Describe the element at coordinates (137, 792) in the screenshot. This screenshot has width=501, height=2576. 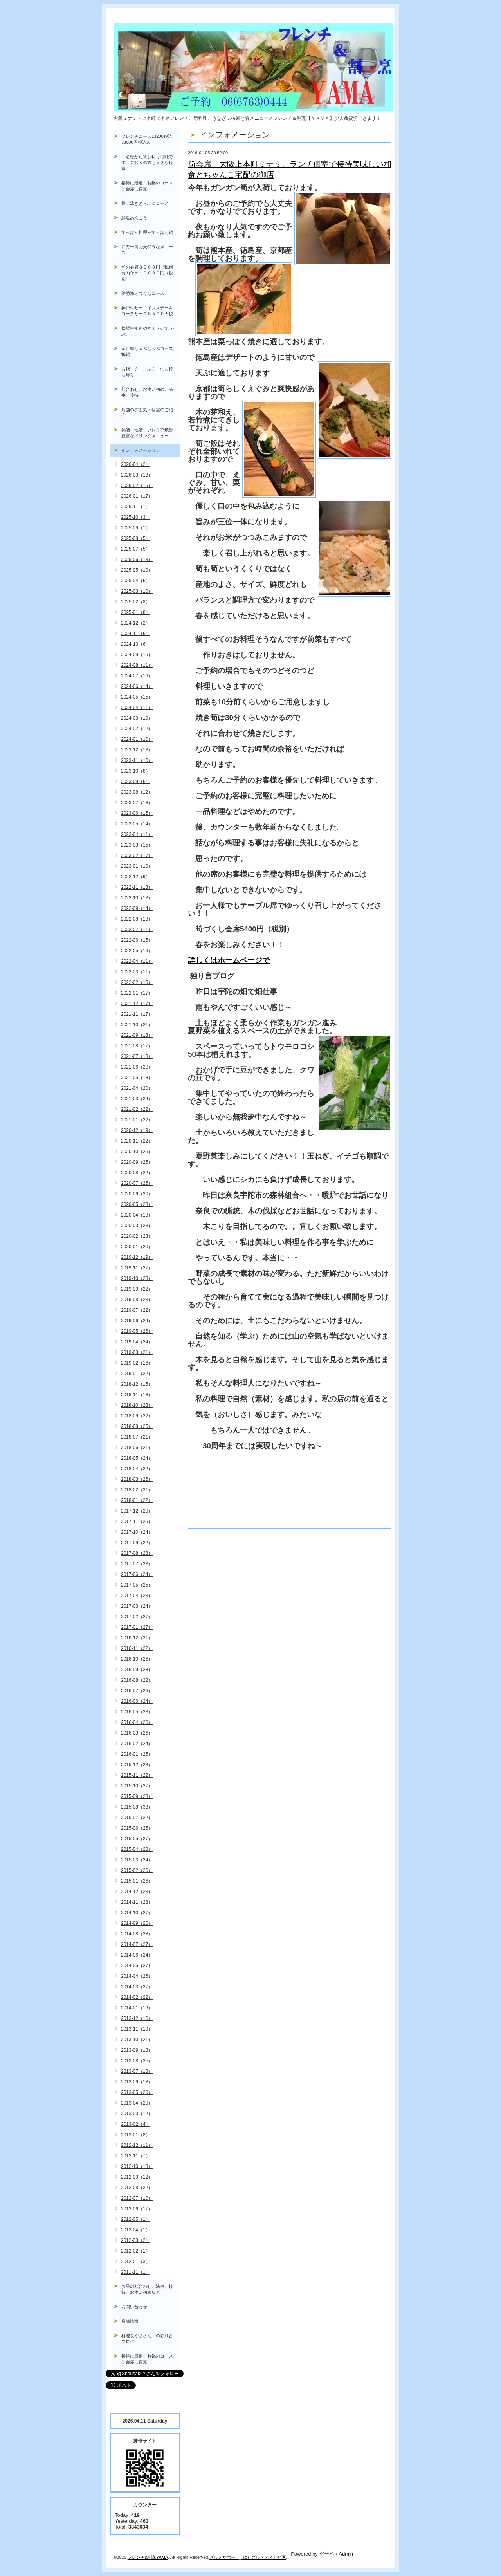
I see `2023-08（12）` at that location.